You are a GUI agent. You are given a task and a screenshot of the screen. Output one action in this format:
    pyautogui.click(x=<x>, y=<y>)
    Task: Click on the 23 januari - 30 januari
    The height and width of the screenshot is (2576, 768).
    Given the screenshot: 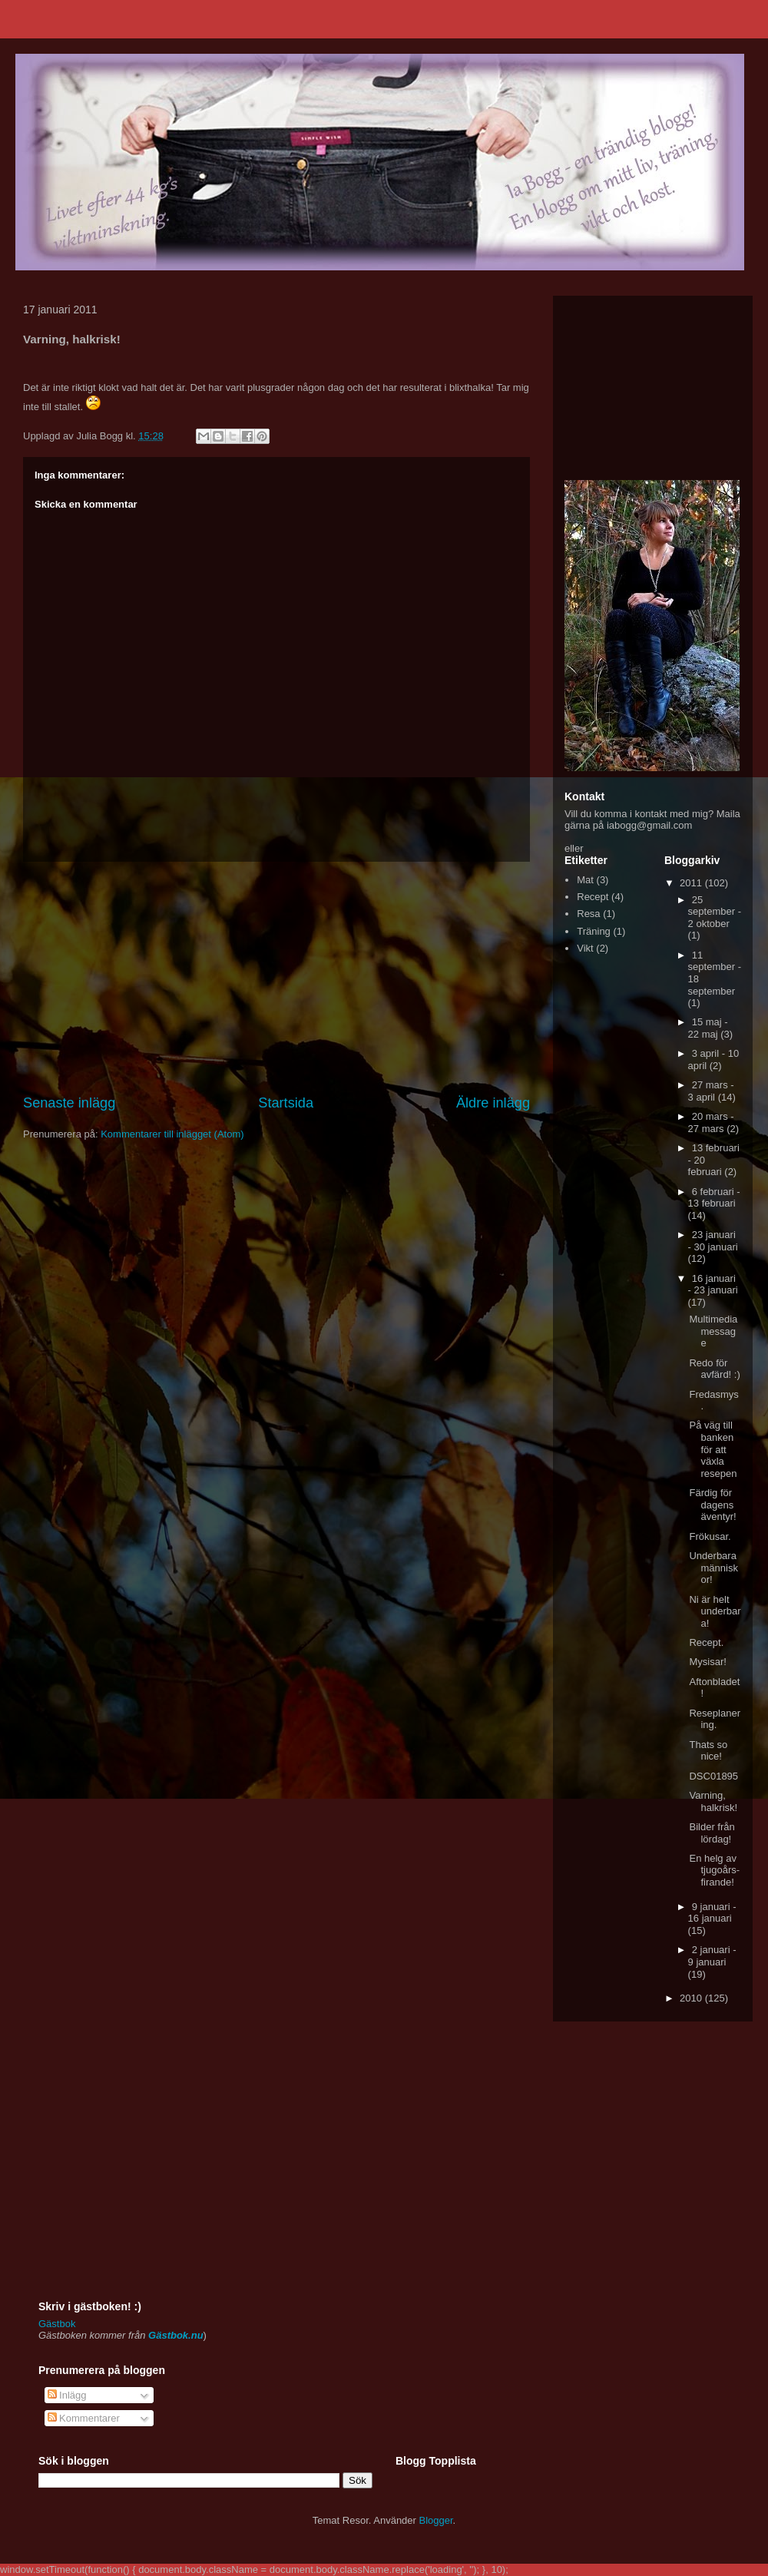 What is the action you would take?
    pyautogui.click(x=713, y=1241)
    